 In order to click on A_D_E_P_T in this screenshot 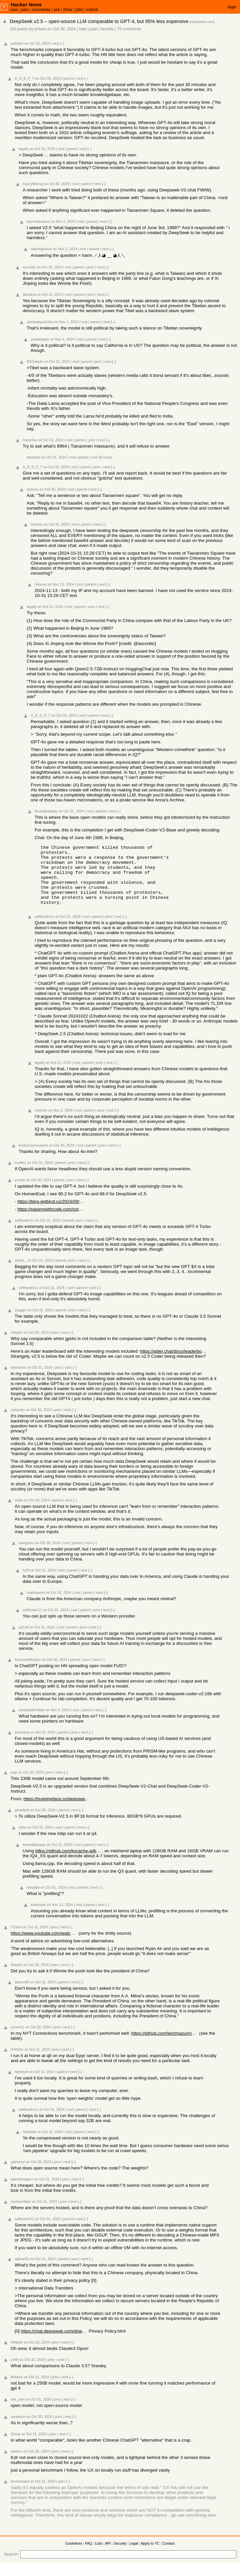, I will do `click(24, 78)`.